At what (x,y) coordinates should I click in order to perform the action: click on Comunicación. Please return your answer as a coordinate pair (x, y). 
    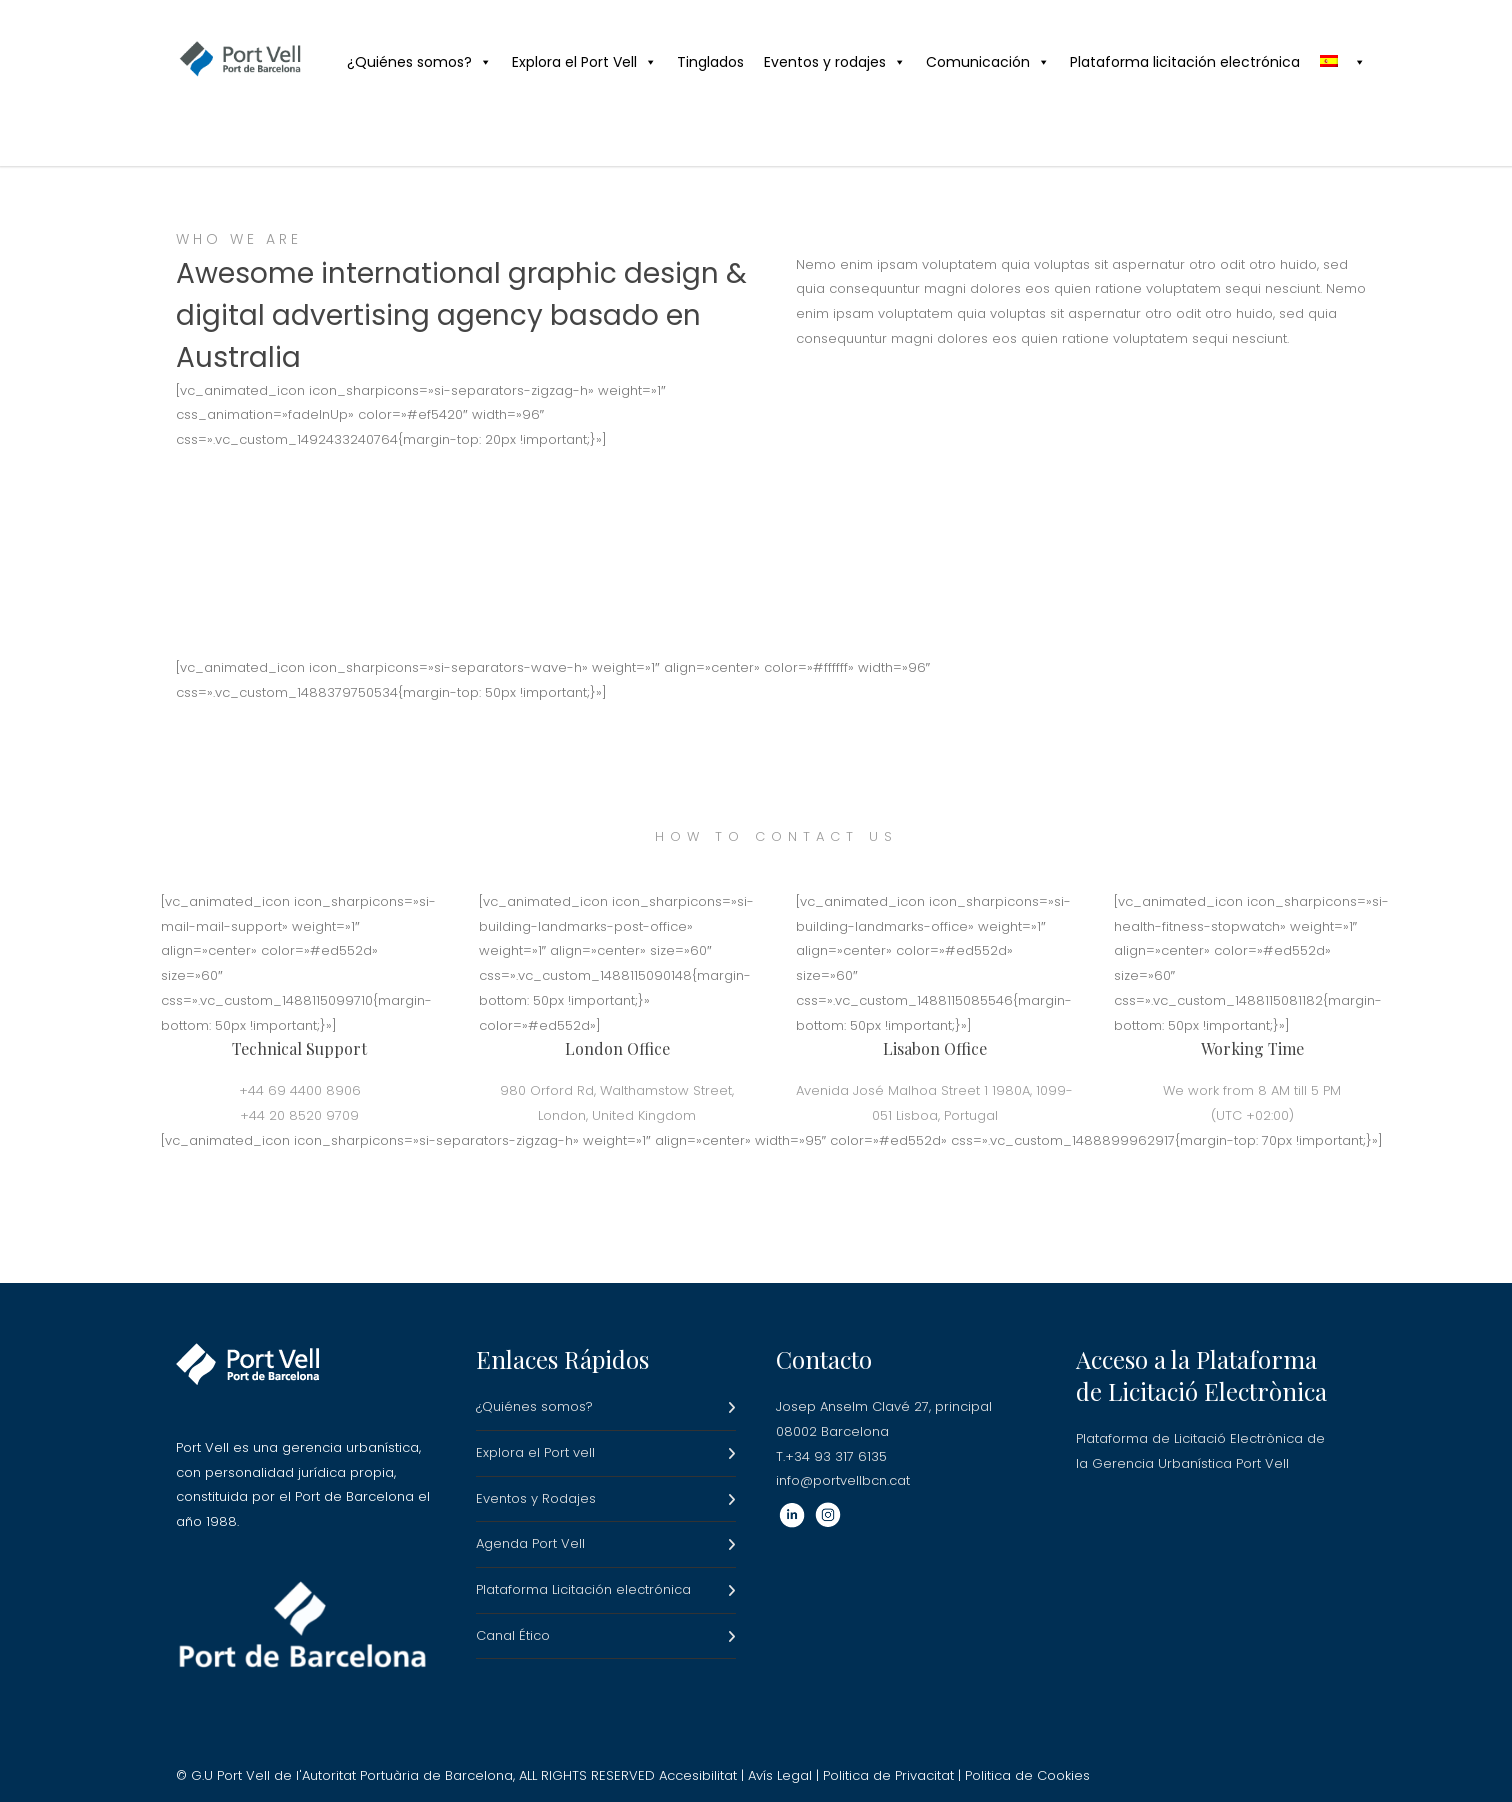
    Looking at the image, I should click on (988, 62).